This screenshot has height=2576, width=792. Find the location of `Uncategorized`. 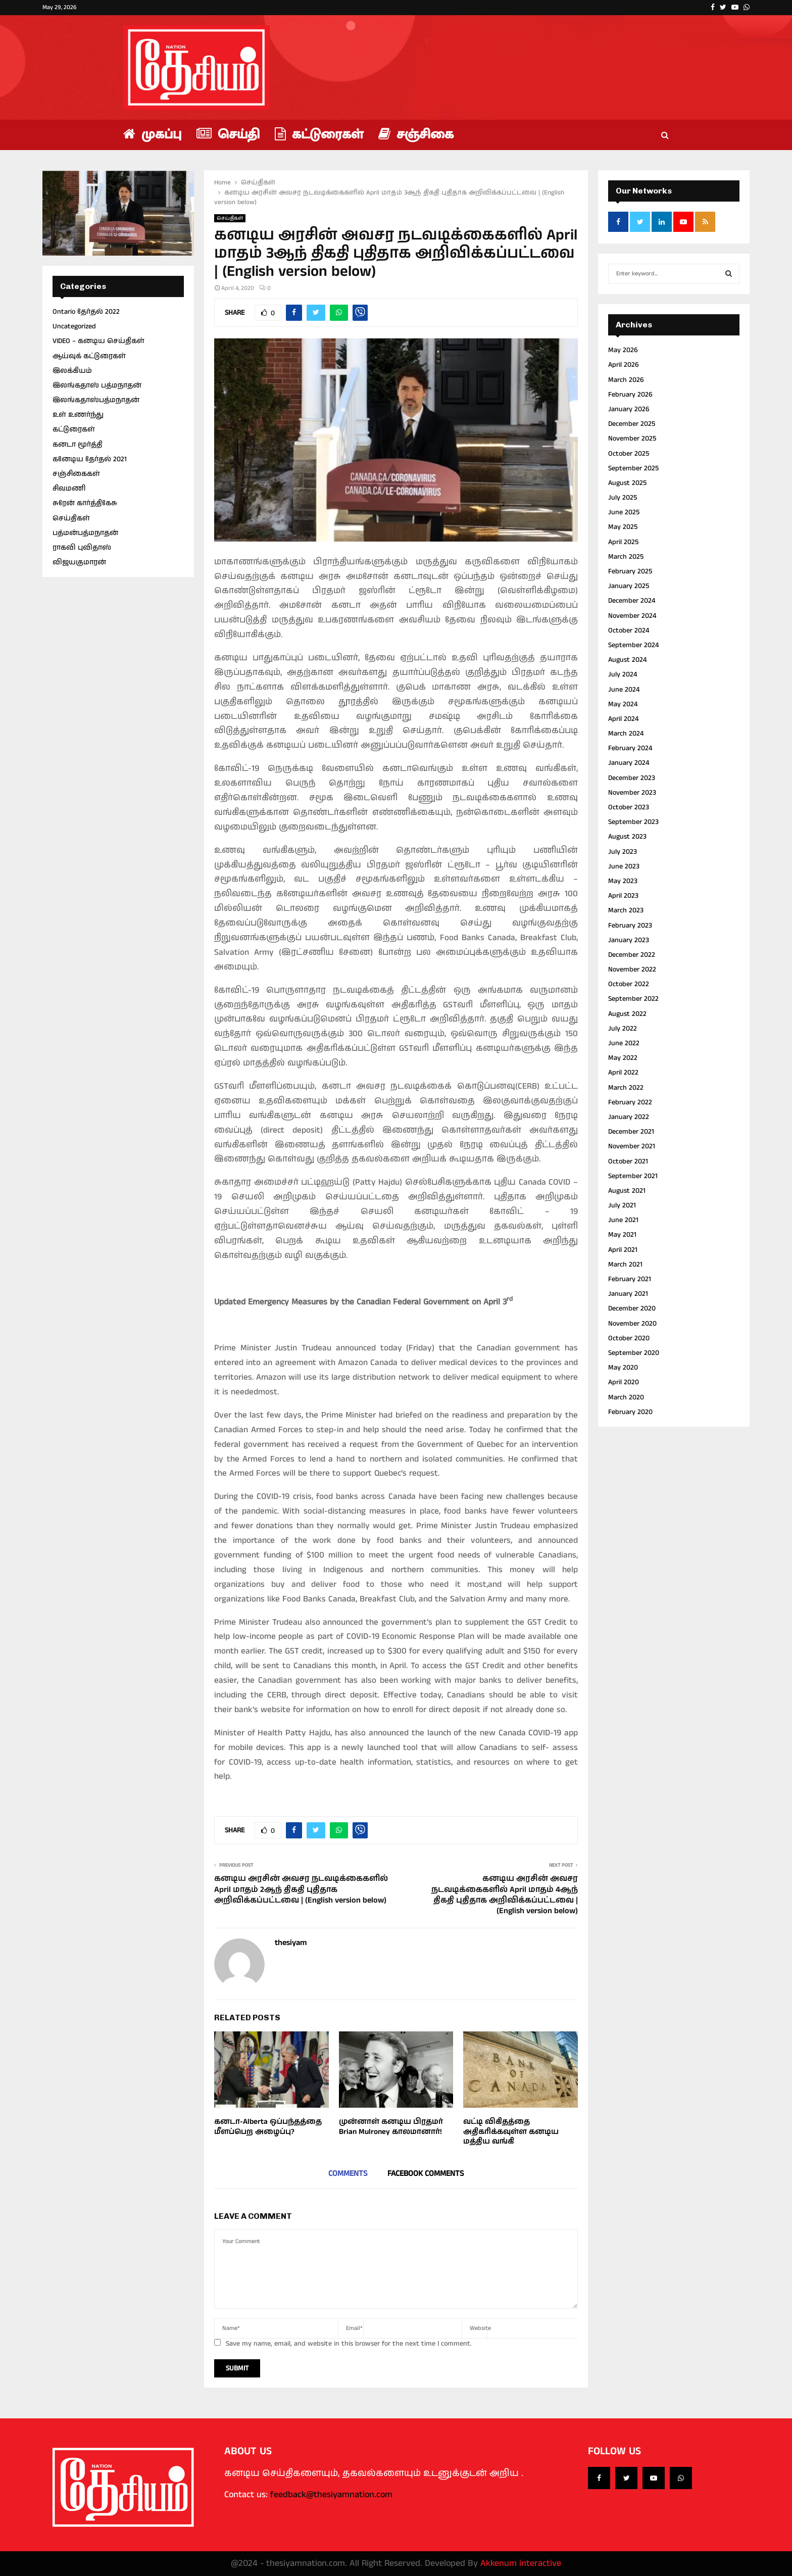

Uncategorized is located at coordinates (74, 326).